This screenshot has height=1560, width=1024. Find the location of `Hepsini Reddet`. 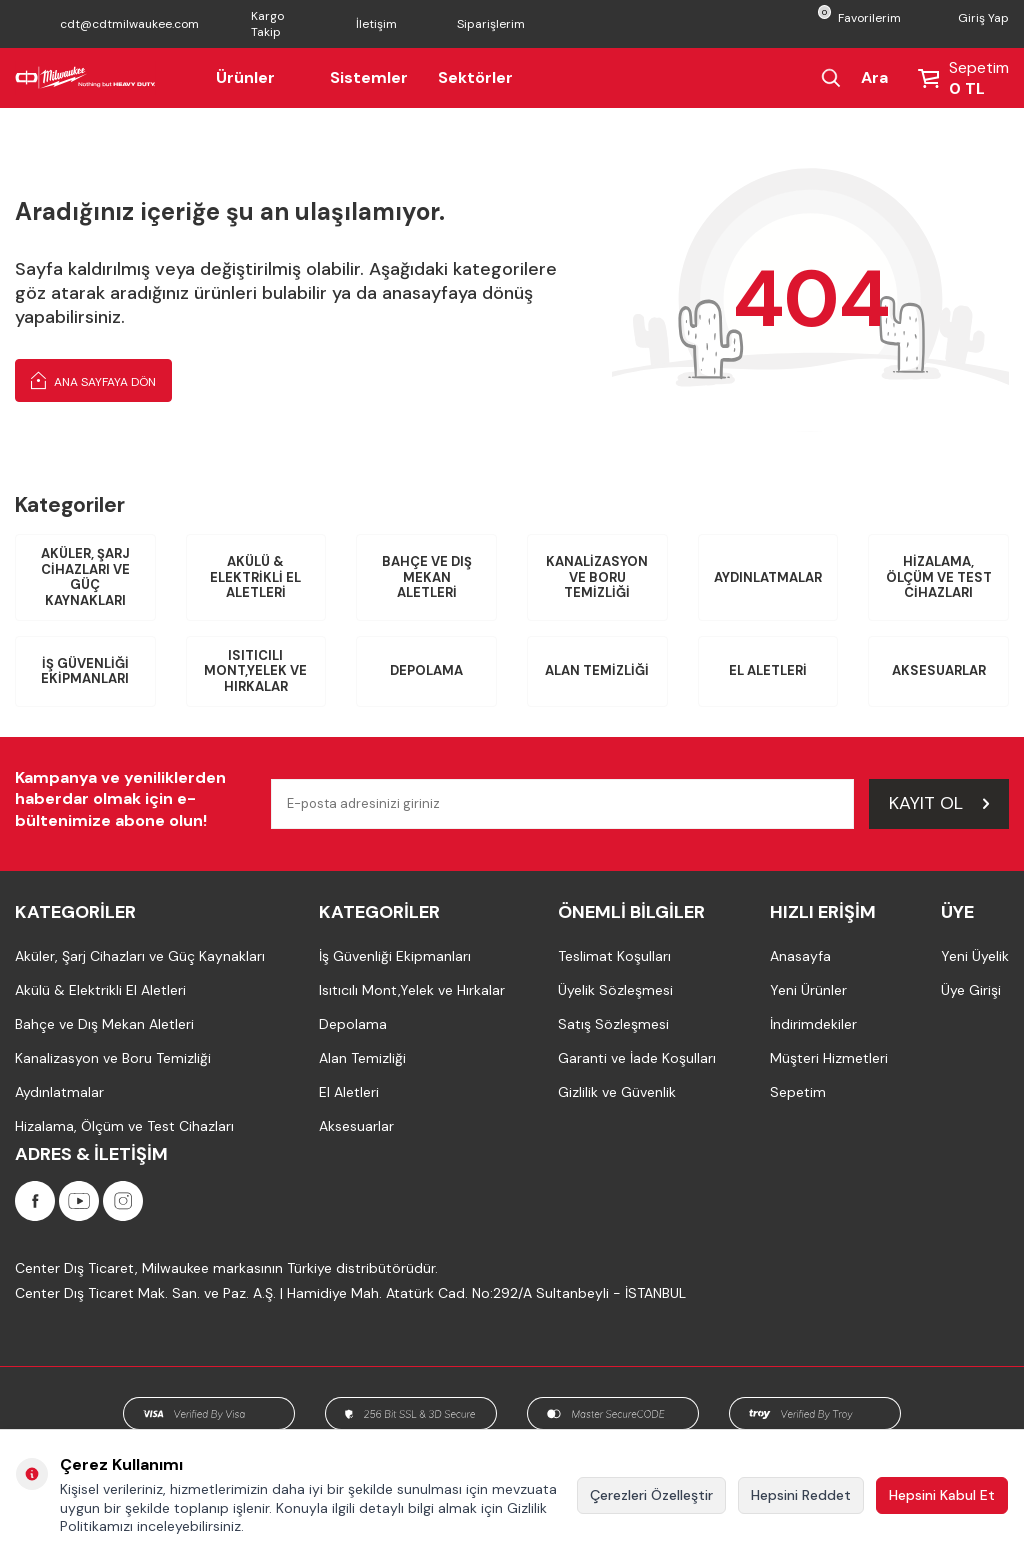

Hepsini Reddet is located at coordinates (801, 1495).